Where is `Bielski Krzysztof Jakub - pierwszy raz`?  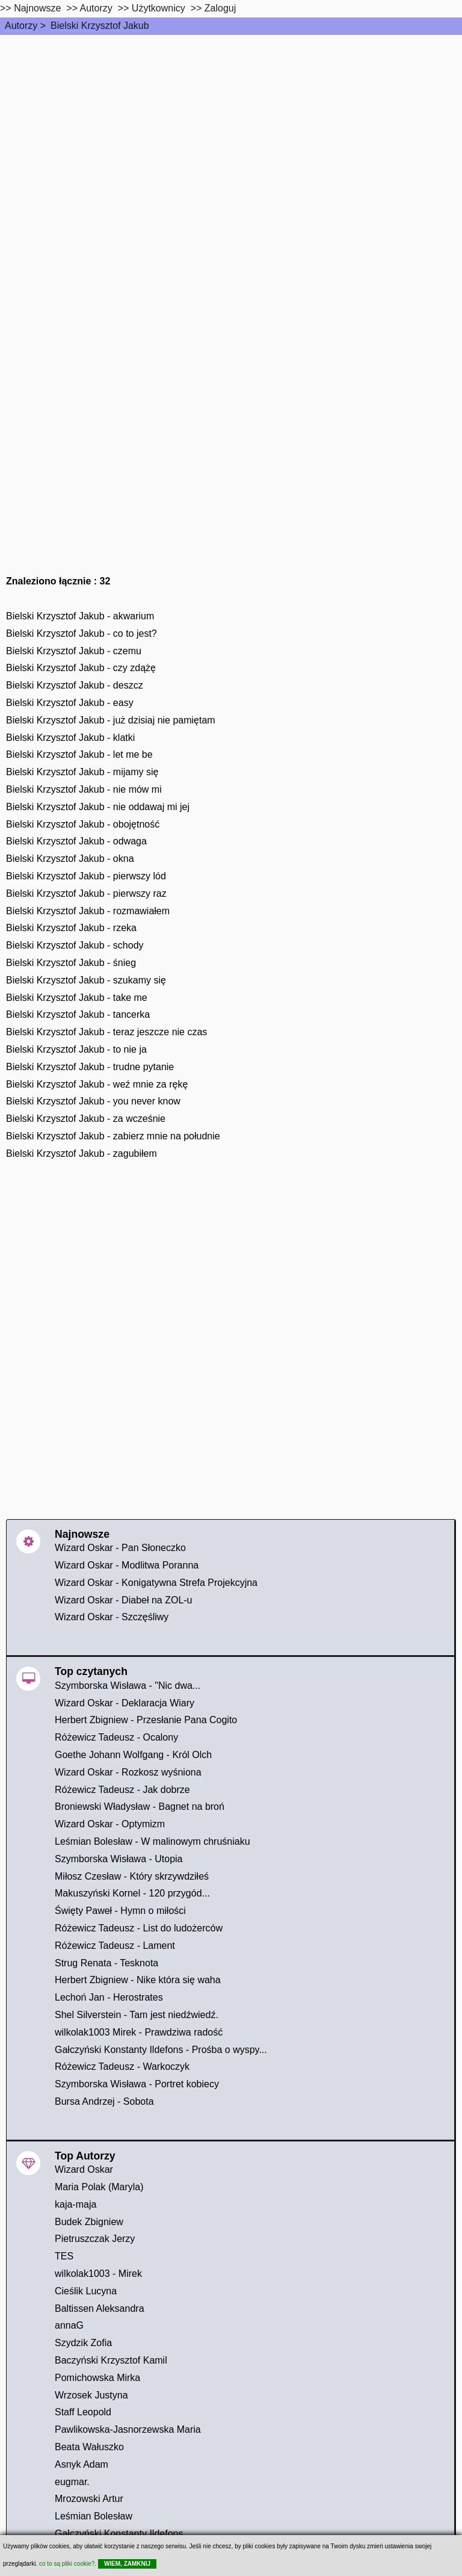
Bielski Krzysztof Jakub - pierwszy raz is located at coordinates (86, 893).